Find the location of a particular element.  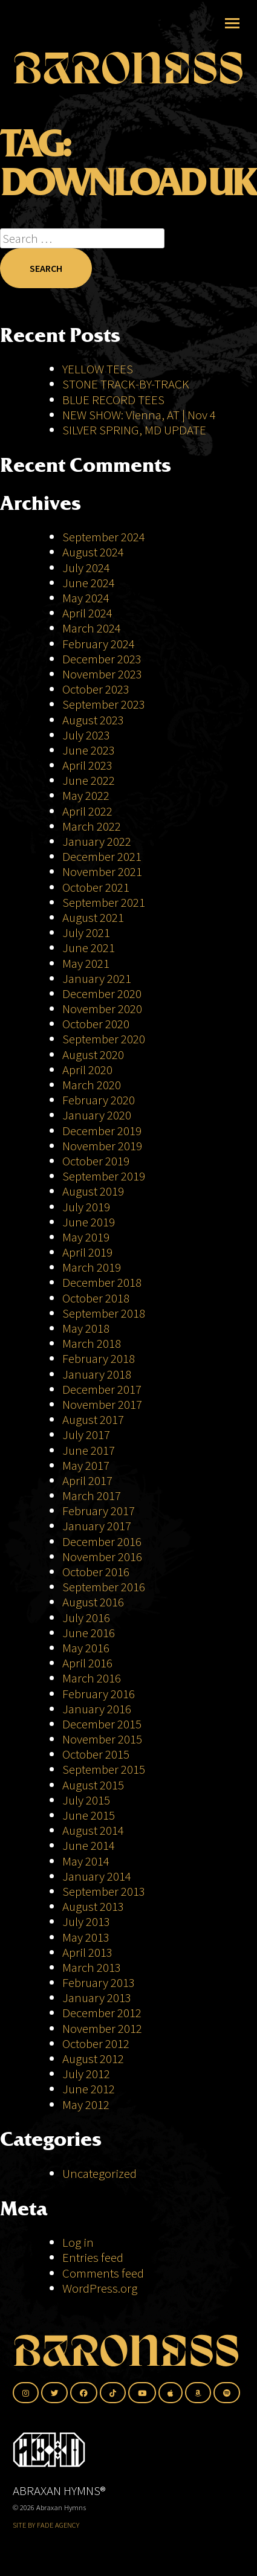

STONE TRACK-BY-TRACK is located at coordinates (125, 384).